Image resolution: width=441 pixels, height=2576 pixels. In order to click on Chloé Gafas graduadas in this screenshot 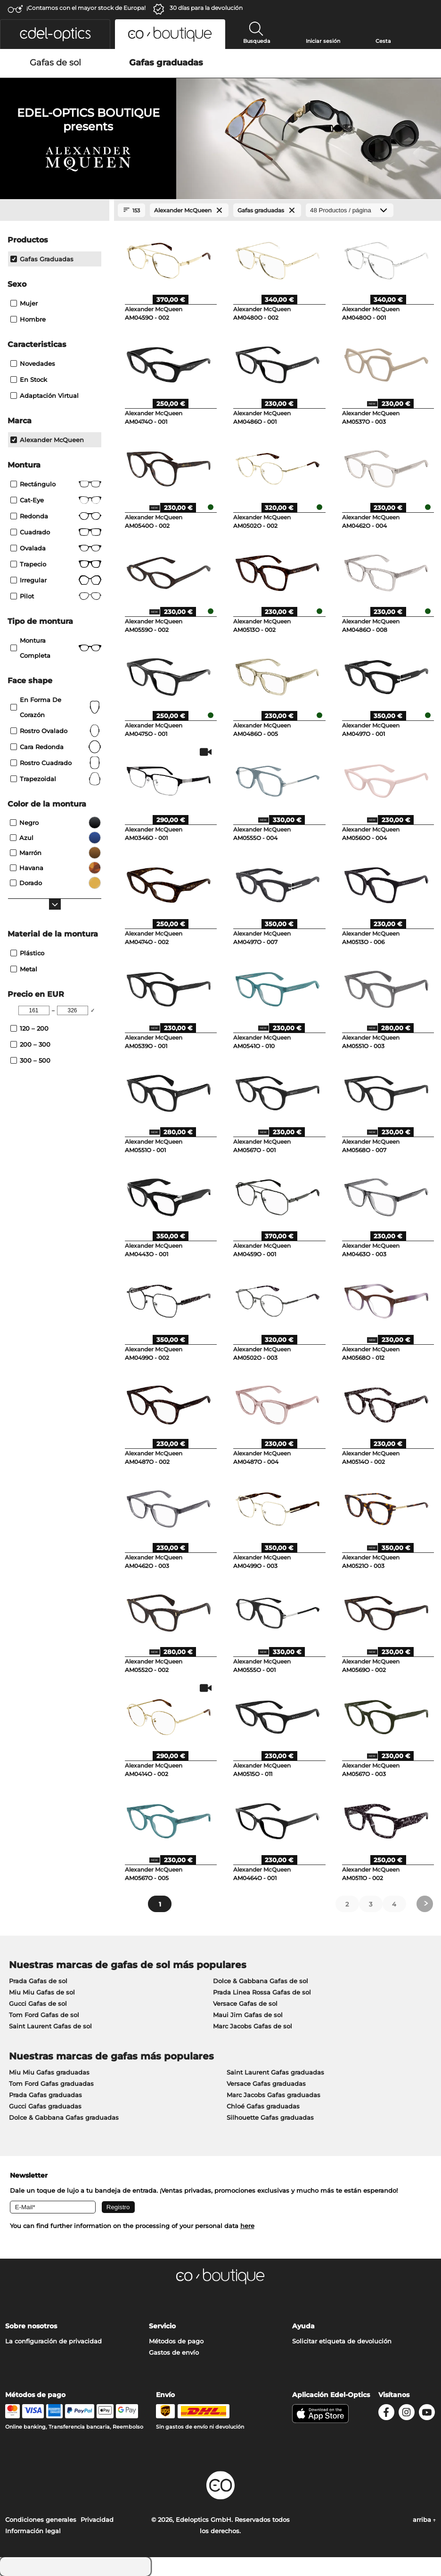, I will do `click(263, 2106)`.